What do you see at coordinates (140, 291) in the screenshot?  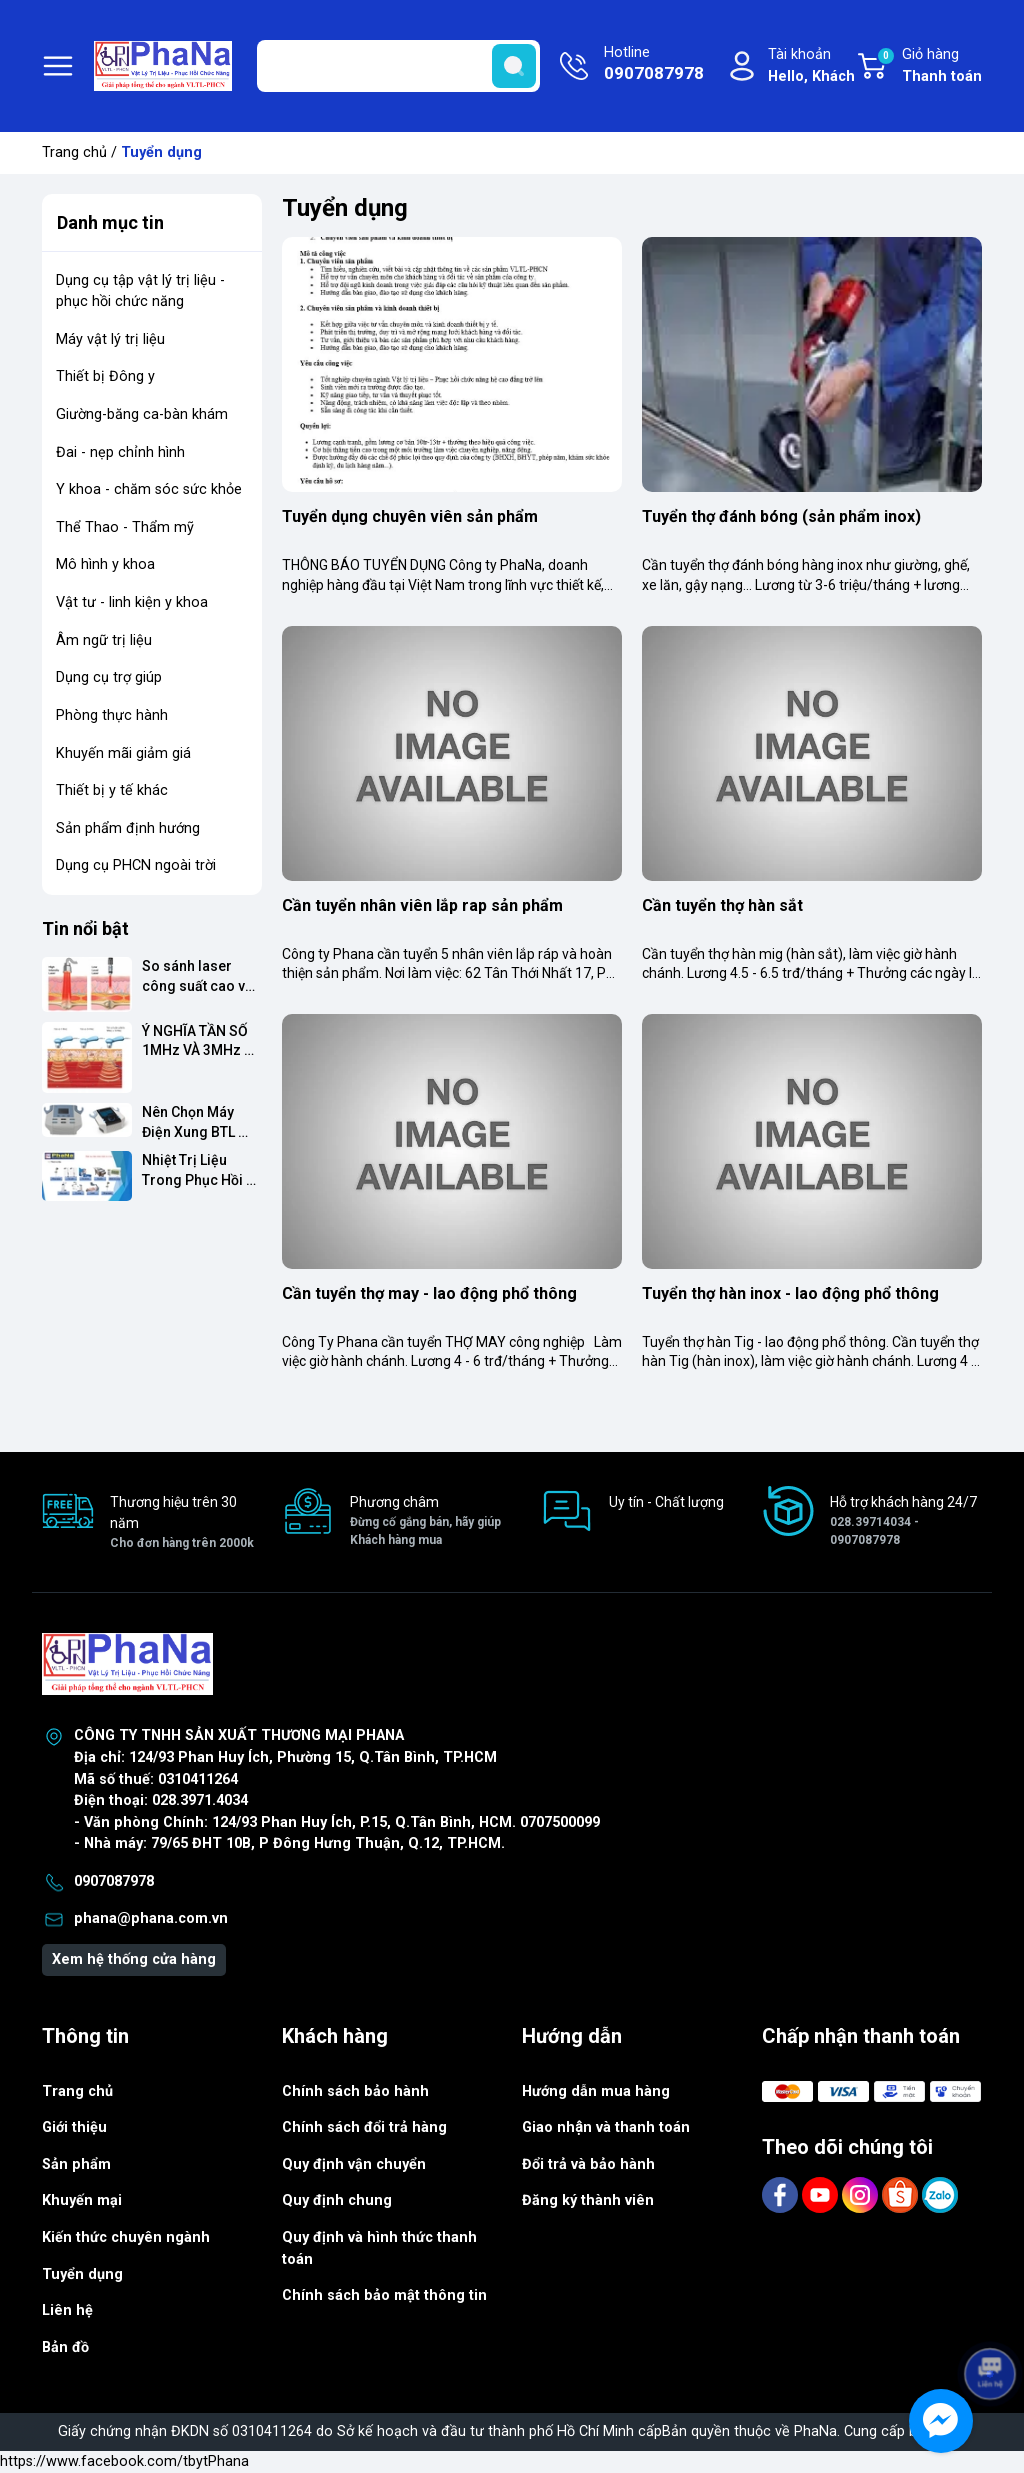 I see `Dụng cụ tập vật lý trị liệu - phục hồi chức năng` at bounding box center [140, 291].